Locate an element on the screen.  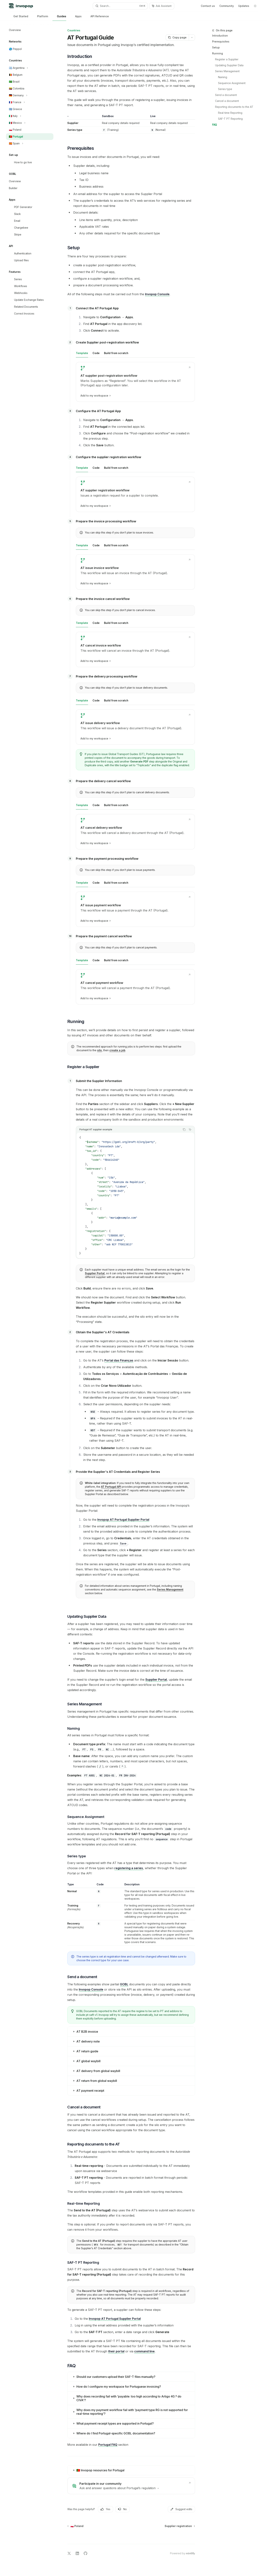
Series Management is located at coordinates (227, 71).